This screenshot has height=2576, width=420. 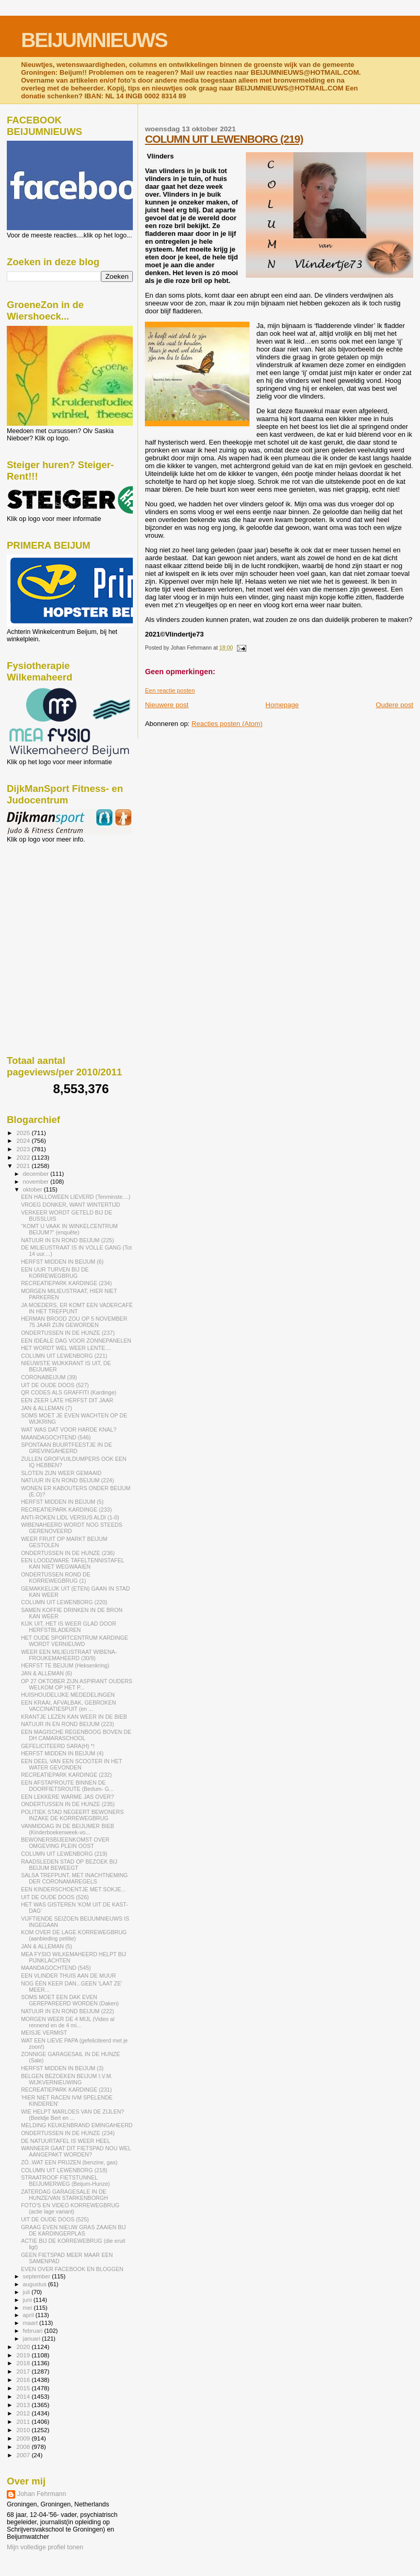 What do you see at coordinates (76, 2125) in the screenshot?
I see `MELDING KEUKENBRAND EMINGAHEERD` at bounding box center [76, 2125].